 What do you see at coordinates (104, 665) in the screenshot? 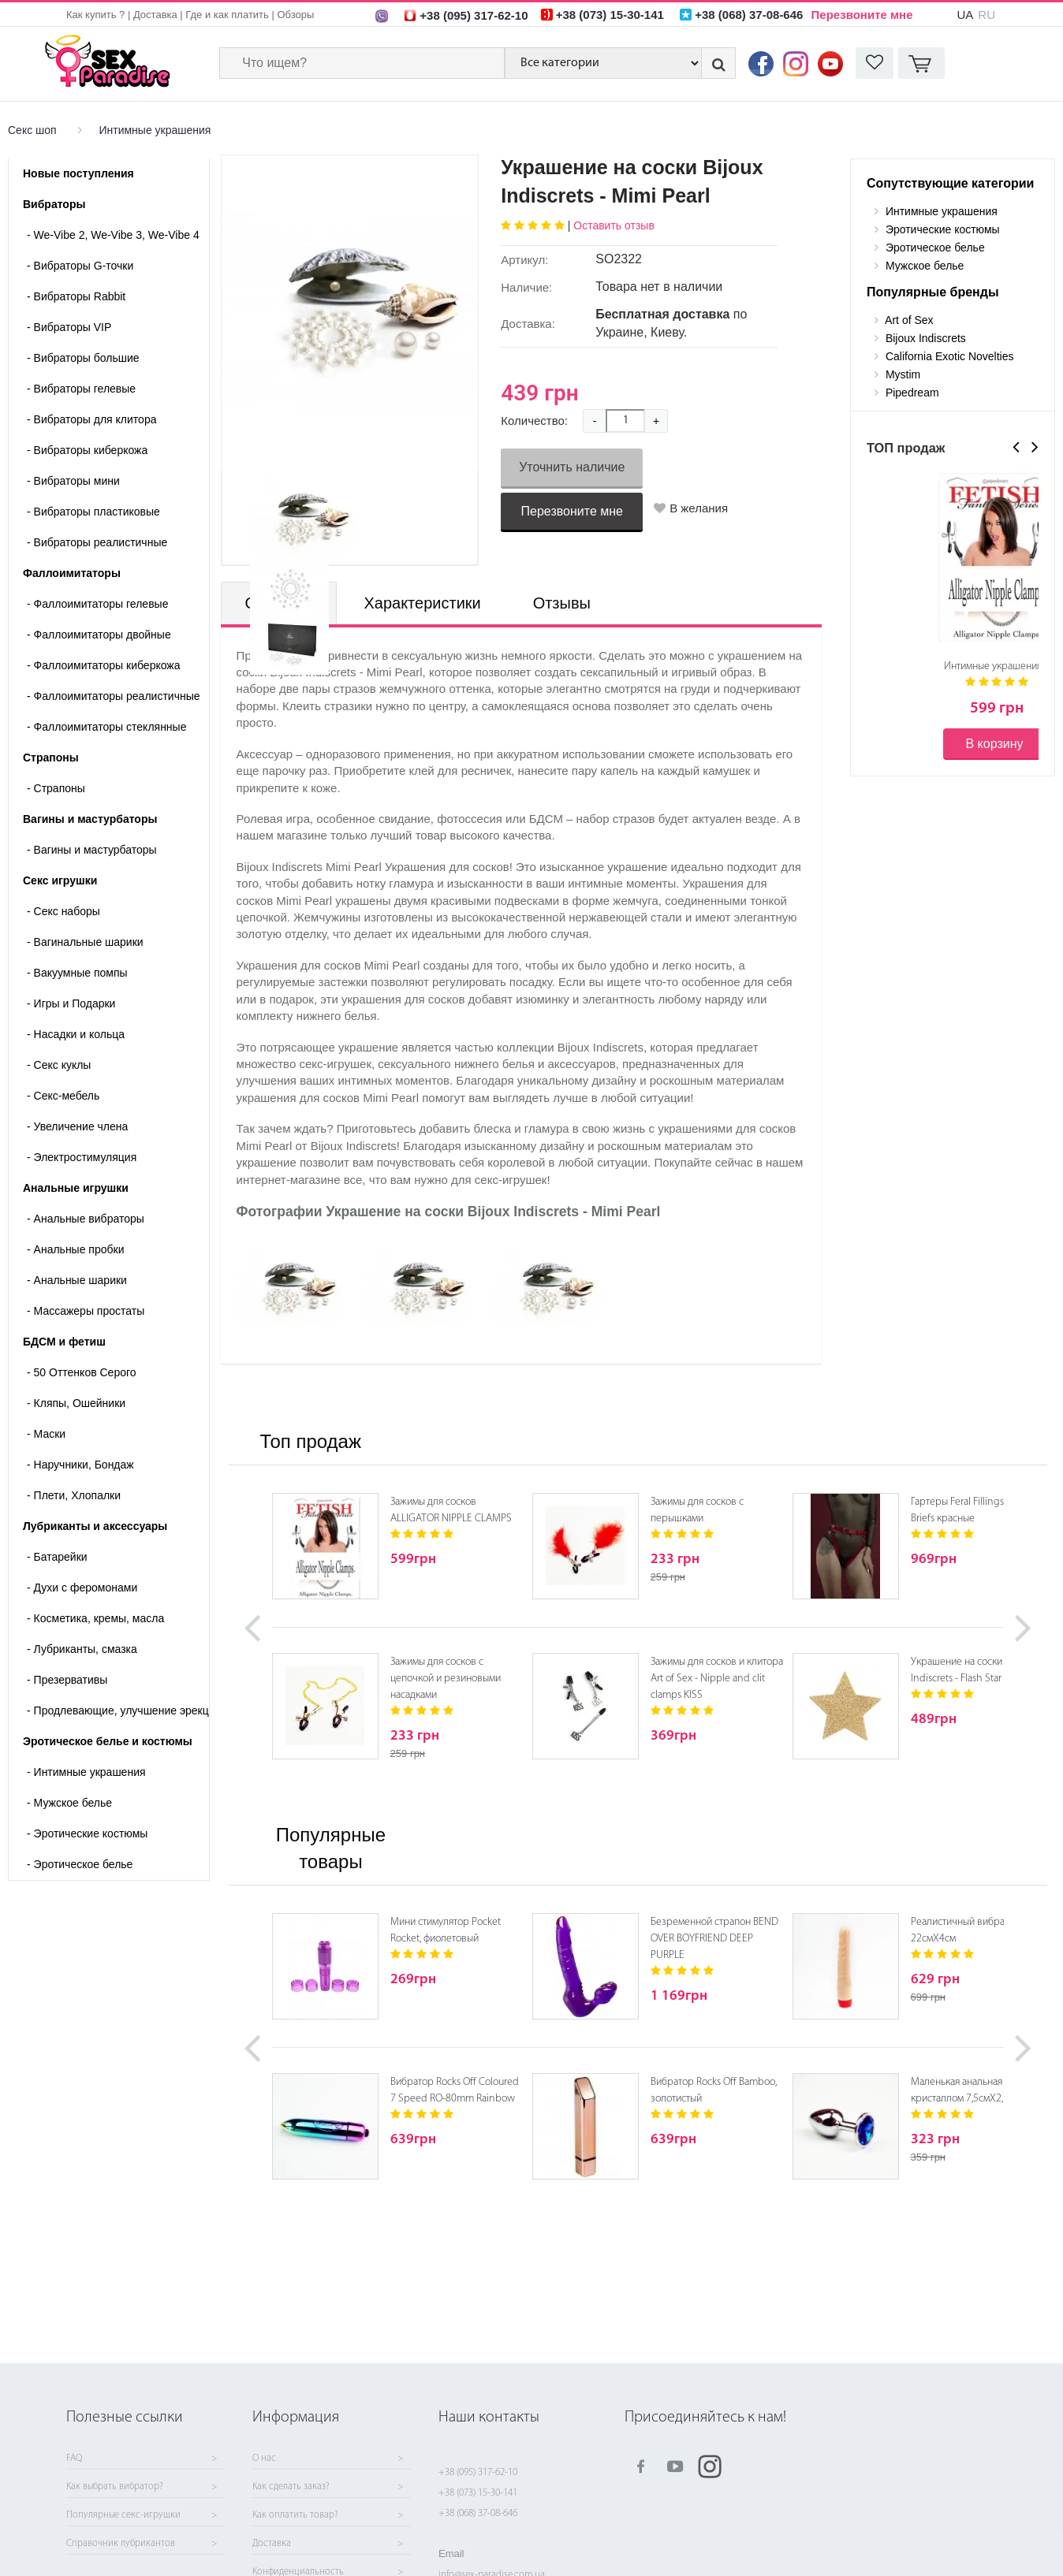
I see `Фаллоимитаторы киберкожа` at bounding box center [104, 665].